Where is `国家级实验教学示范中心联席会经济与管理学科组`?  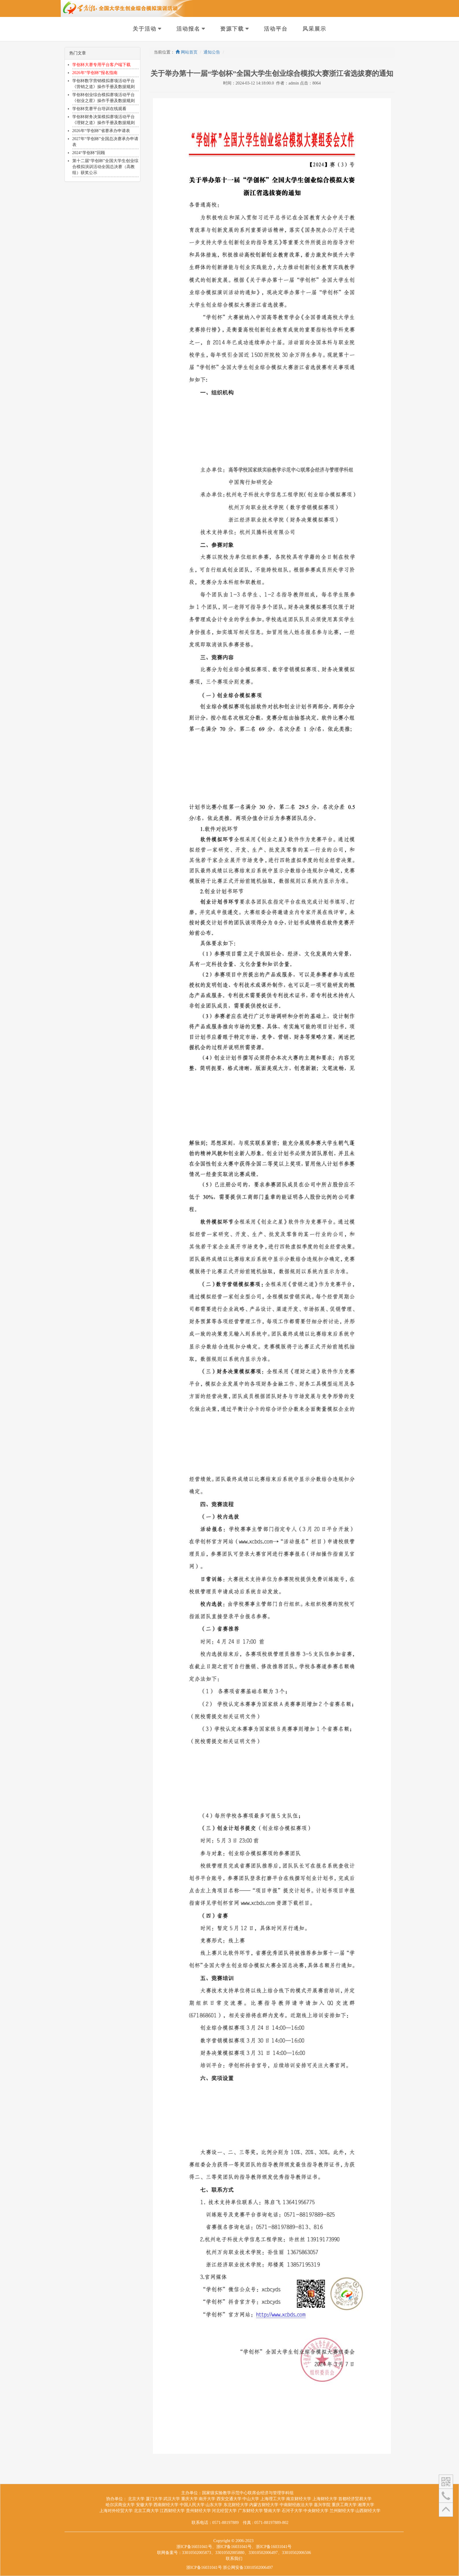
国家级实验教学示范中心联席会经济与管理学科组 is located at coordinates (248, 2493).